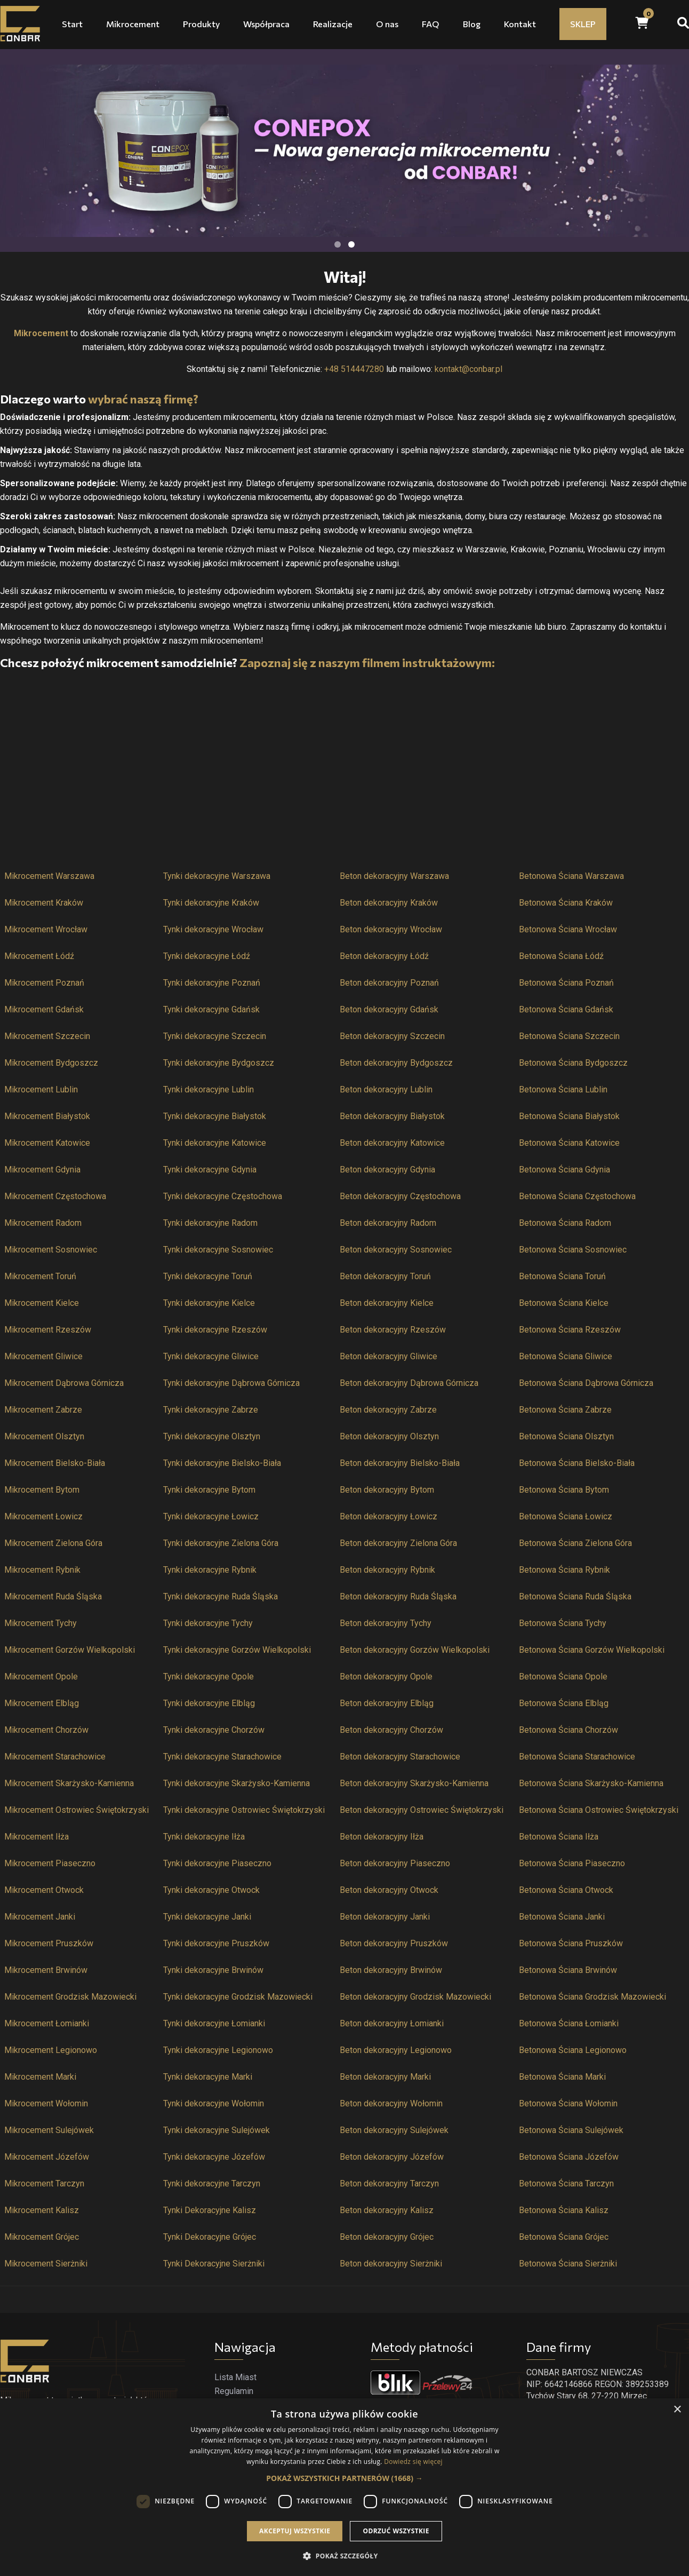  I want to click on Beton dekoracyjny Rzeszów, so click(393, 1330).